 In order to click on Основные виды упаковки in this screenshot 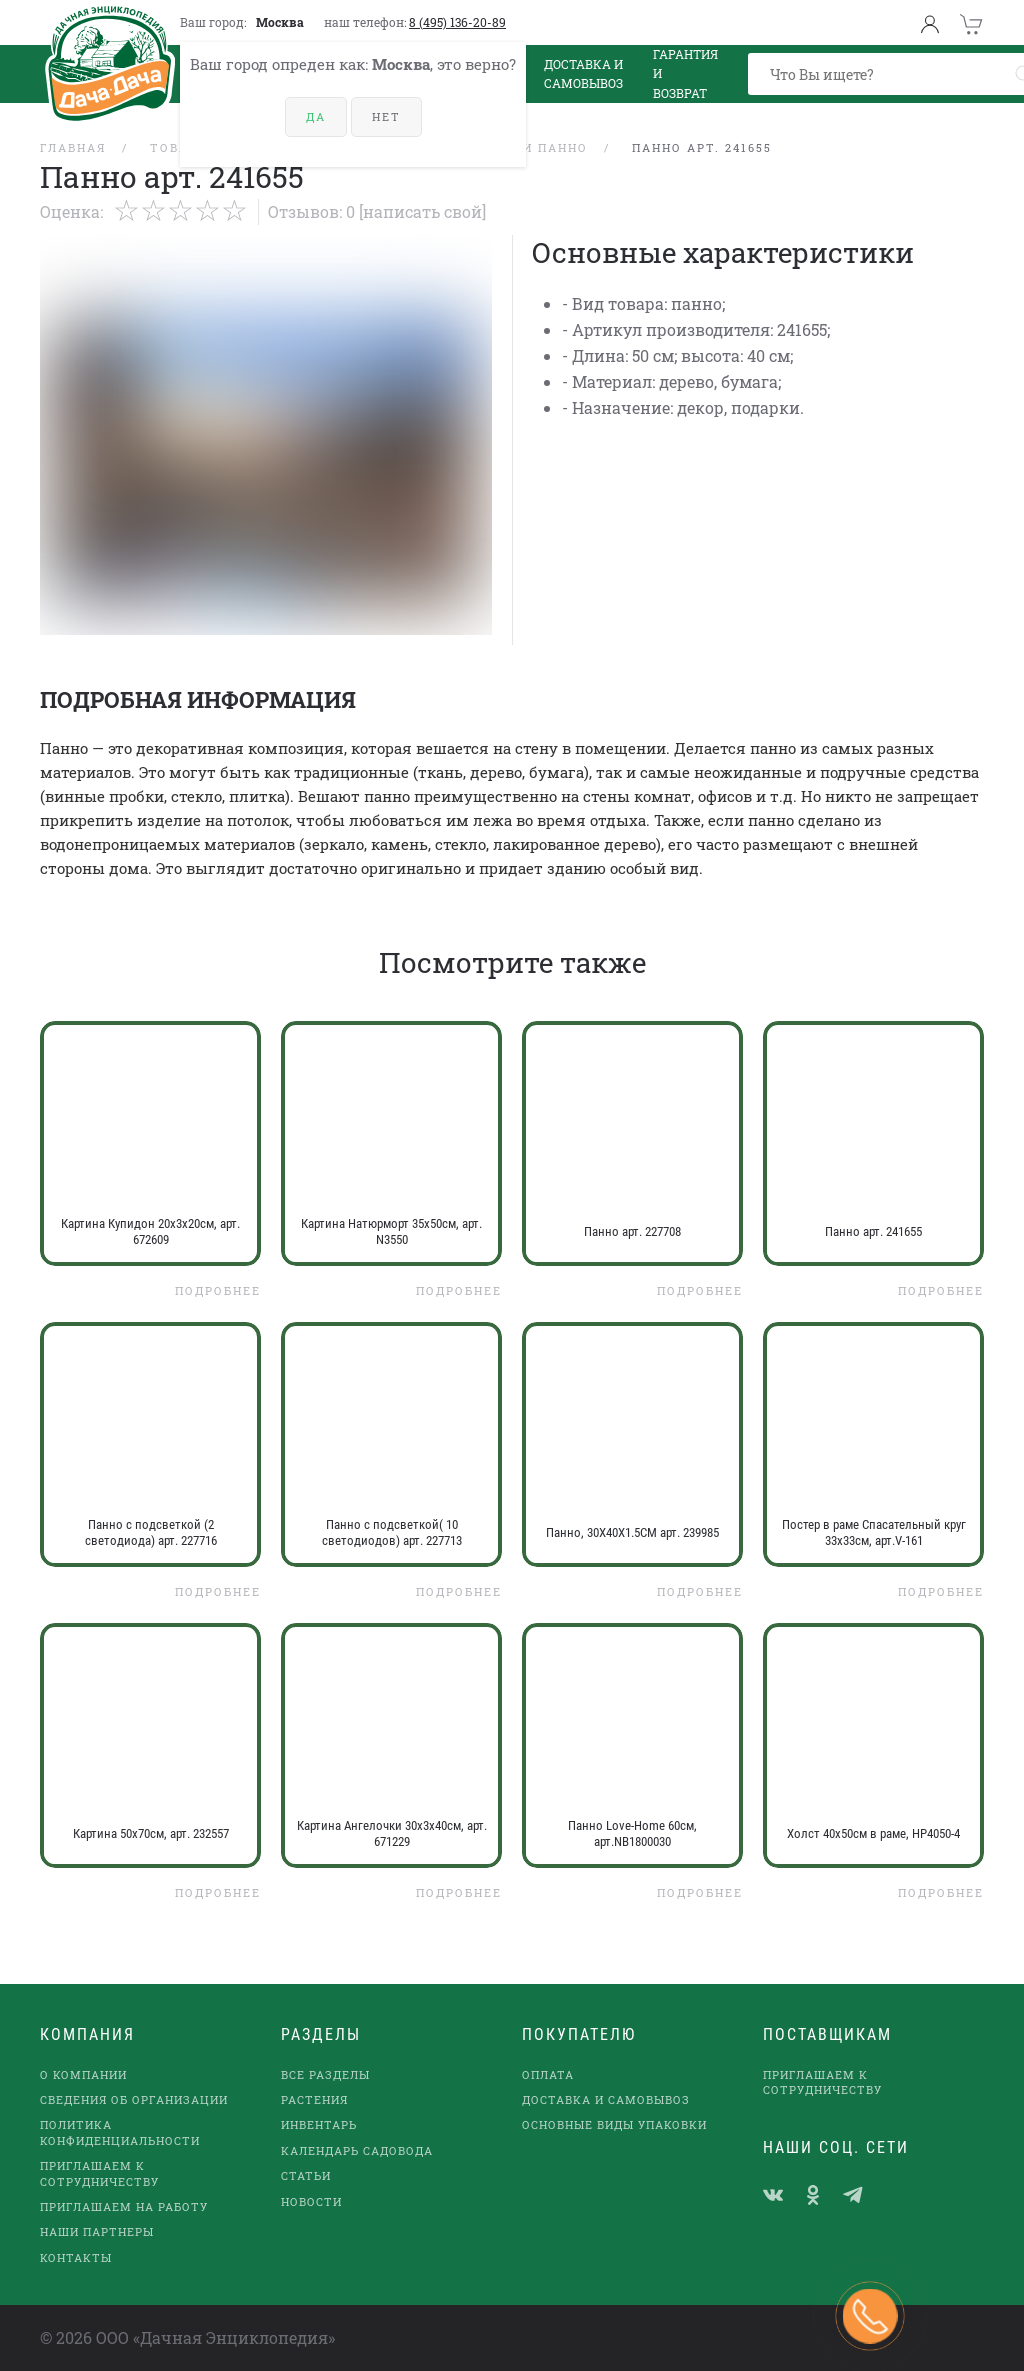, I will do `click(614, 2124)`.